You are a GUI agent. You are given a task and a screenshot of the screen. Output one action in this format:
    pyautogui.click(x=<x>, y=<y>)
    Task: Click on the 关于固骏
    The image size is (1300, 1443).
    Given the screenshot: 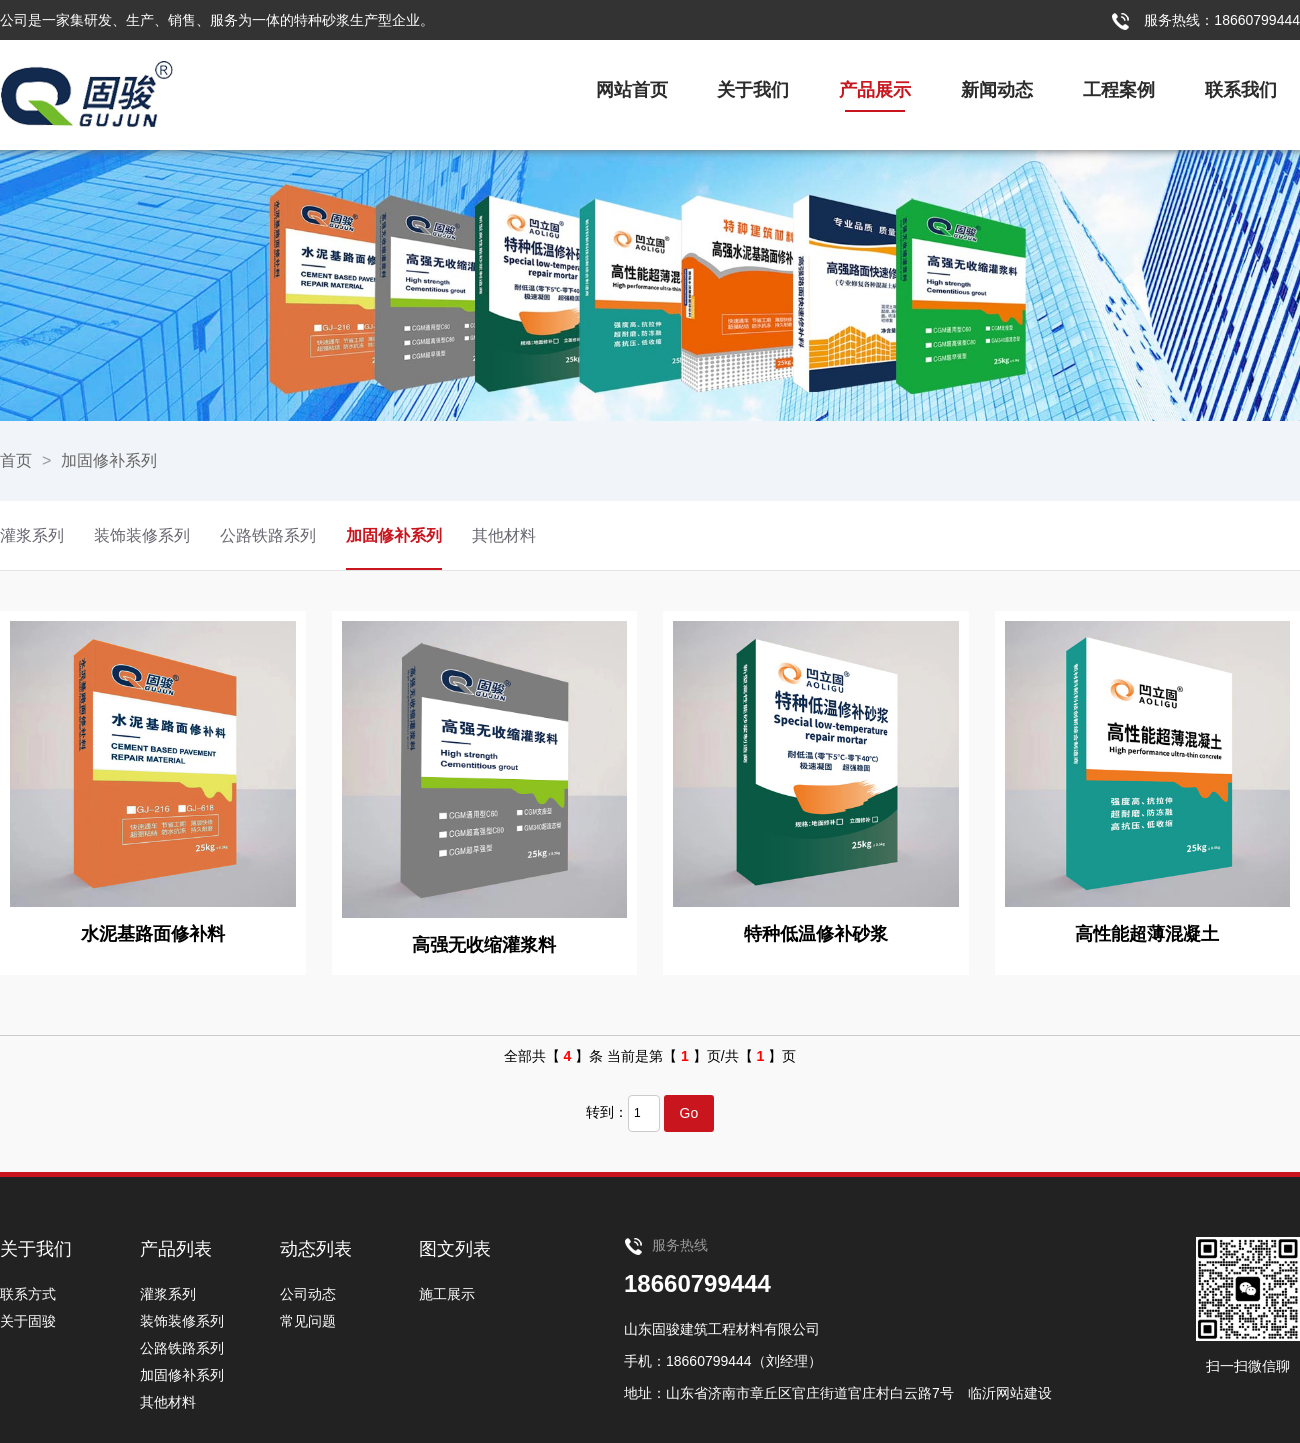 What is the action you would take?
    pyautogui.click(x=28, y=1321)
    